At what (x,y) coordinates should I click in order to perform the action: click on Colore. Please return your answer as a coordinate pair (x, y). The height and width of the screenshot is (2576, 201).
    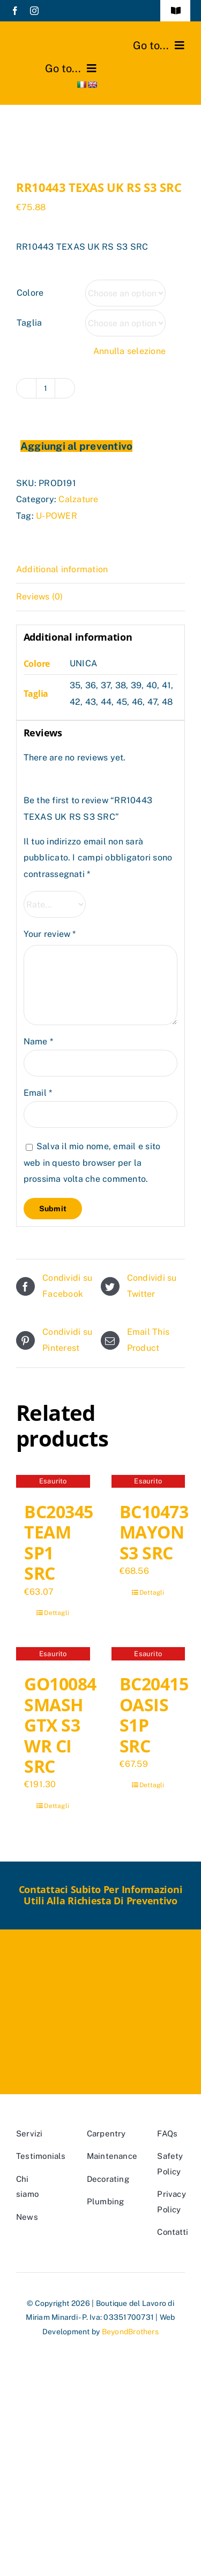
    Looking at the image, I should click on (30, 293).